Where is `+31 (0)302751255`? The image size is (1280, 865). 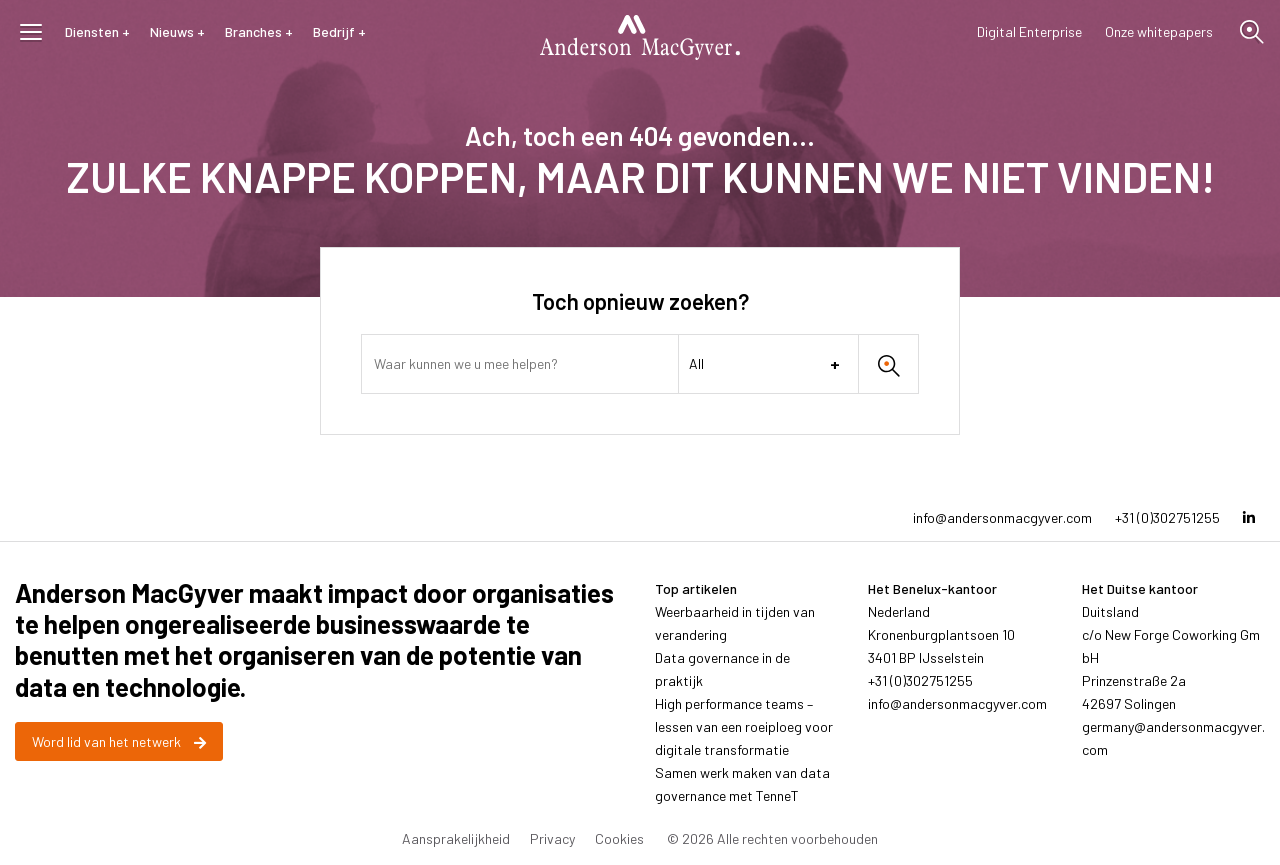 +31 (0)302751255 is located at coordinates (1167, 517).